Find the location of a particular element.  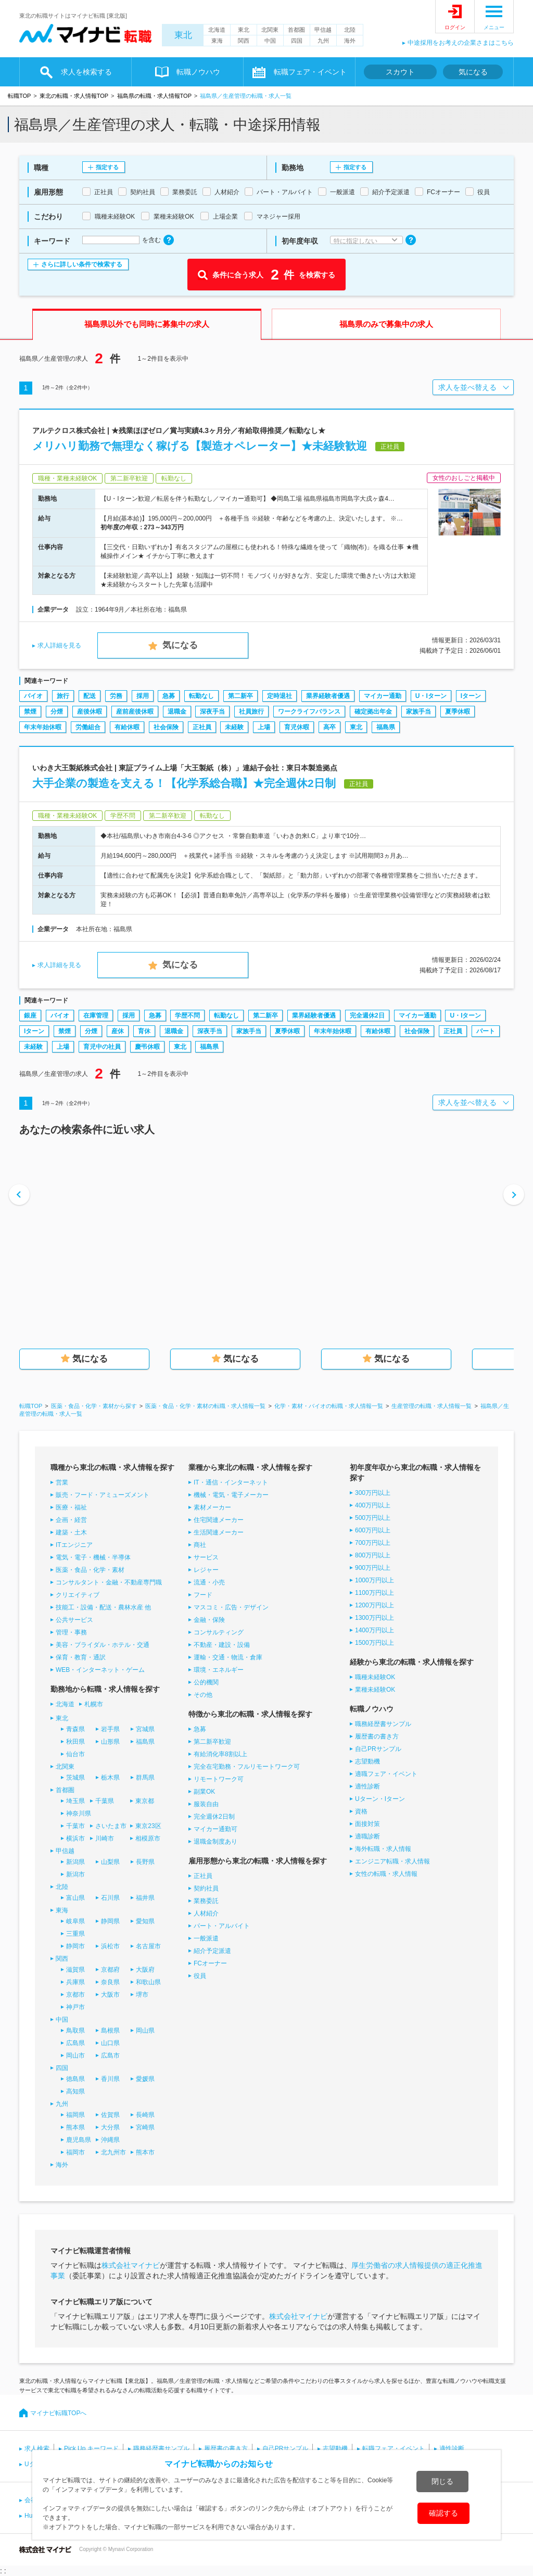

青森県 is located at coordinates (75, 1729).